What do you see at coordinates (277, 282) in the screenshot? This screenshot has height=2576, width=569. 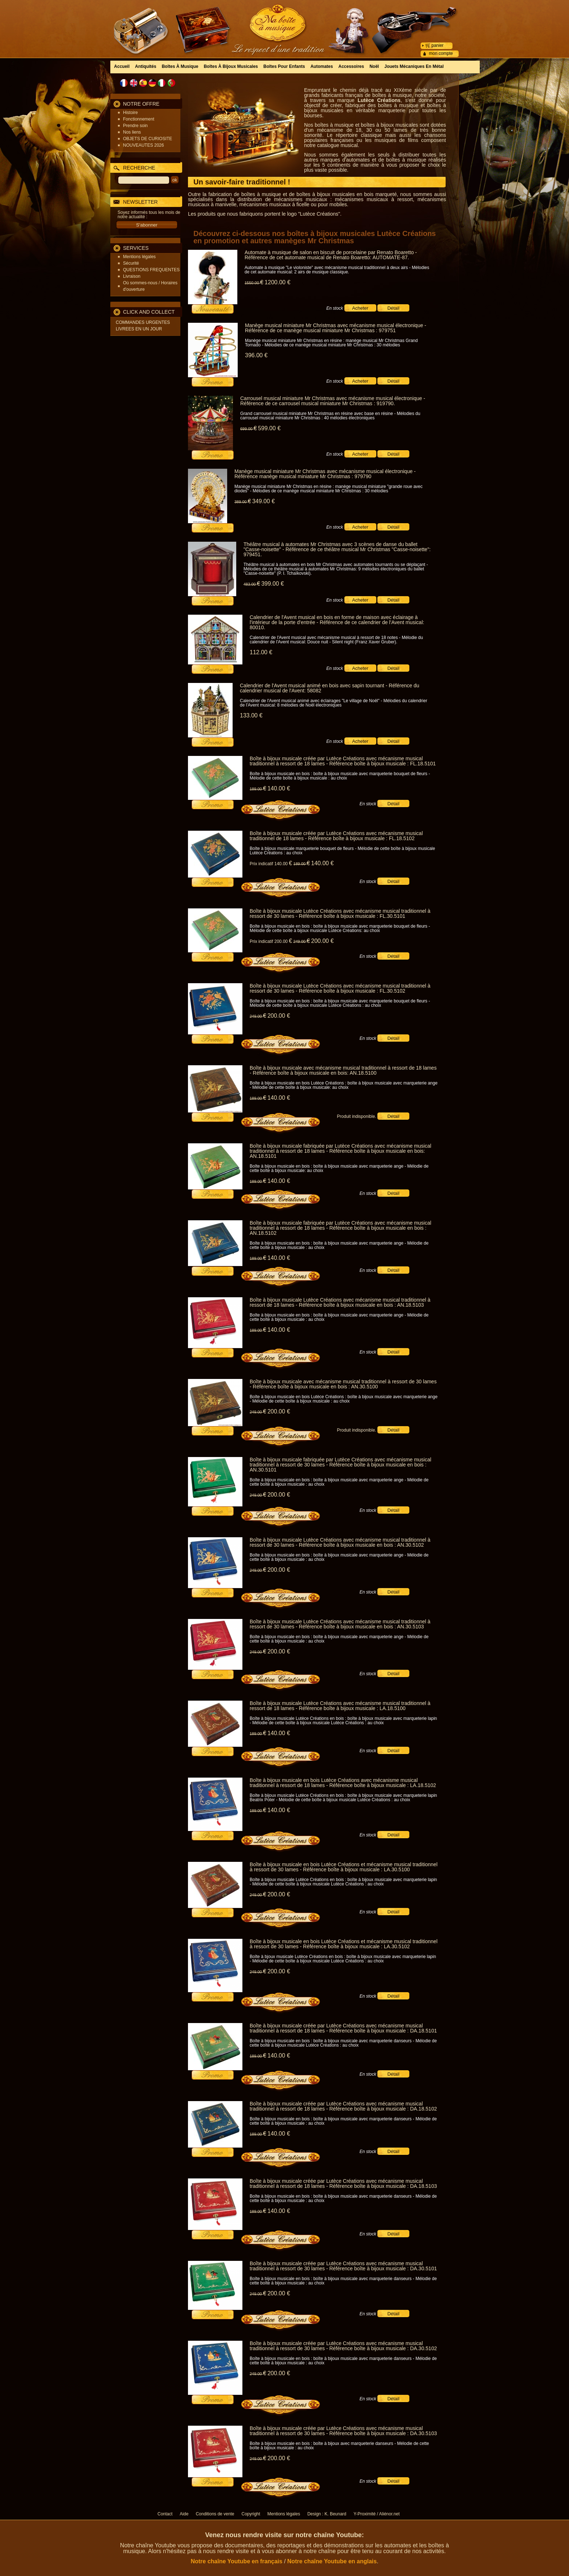 I see `1200` at bounding box center [277, 282].